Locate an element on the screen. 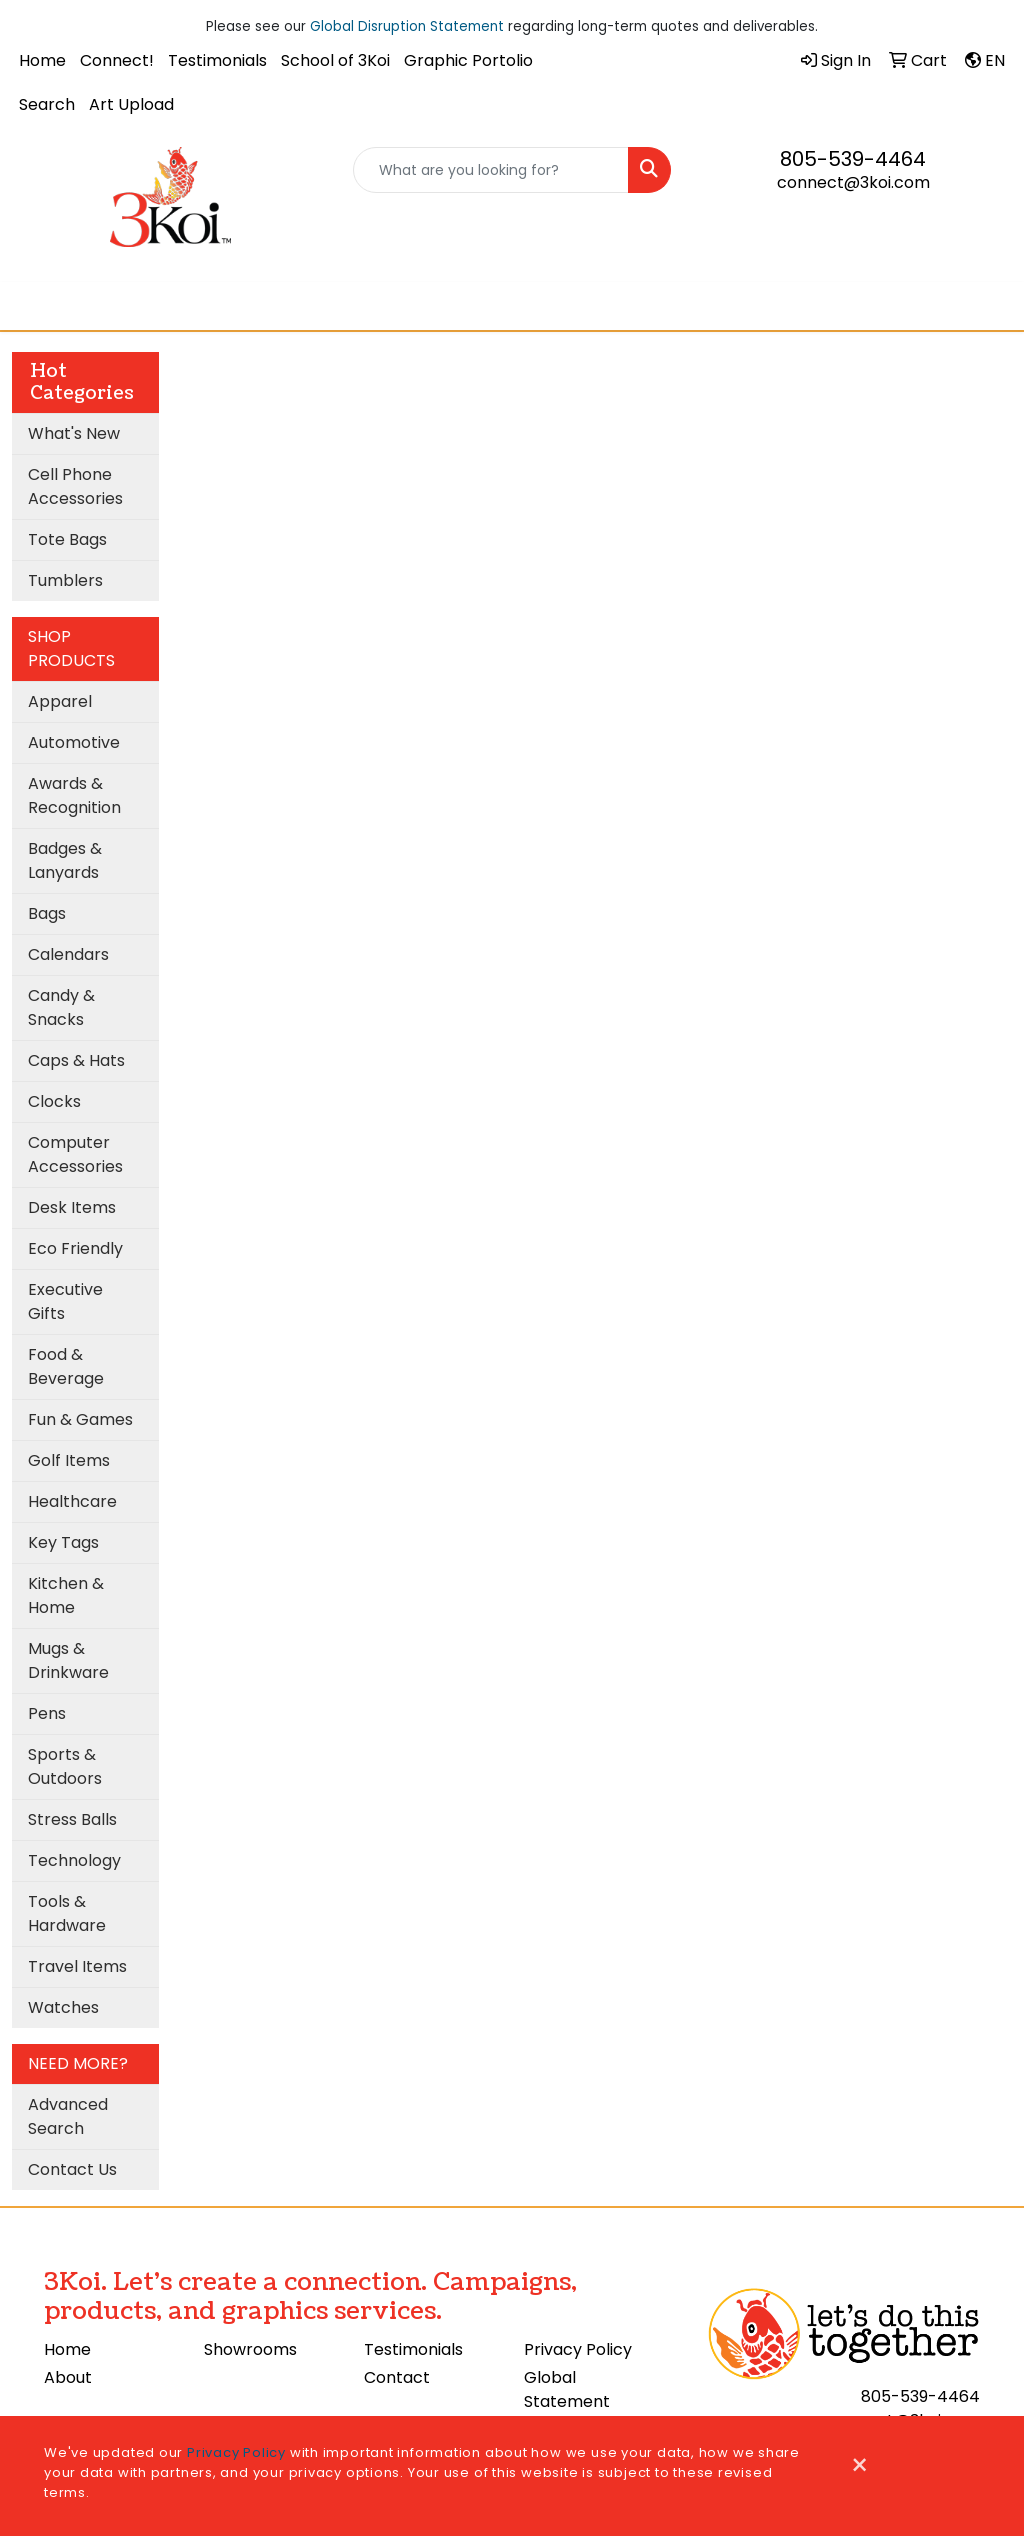 Image resolution: width=1024 pixels, height=2536 pixels. Technology is located at coordinates (74, 1860).